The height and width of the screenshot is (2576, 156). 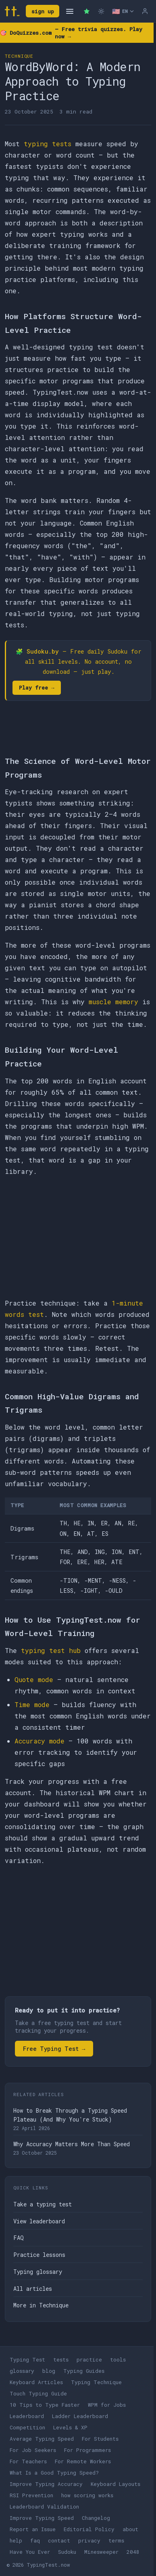 What do you see at coordinates (78, 1237) in the screenshot?
I see `[Advertisement]` at bounding box center [78, 1237].